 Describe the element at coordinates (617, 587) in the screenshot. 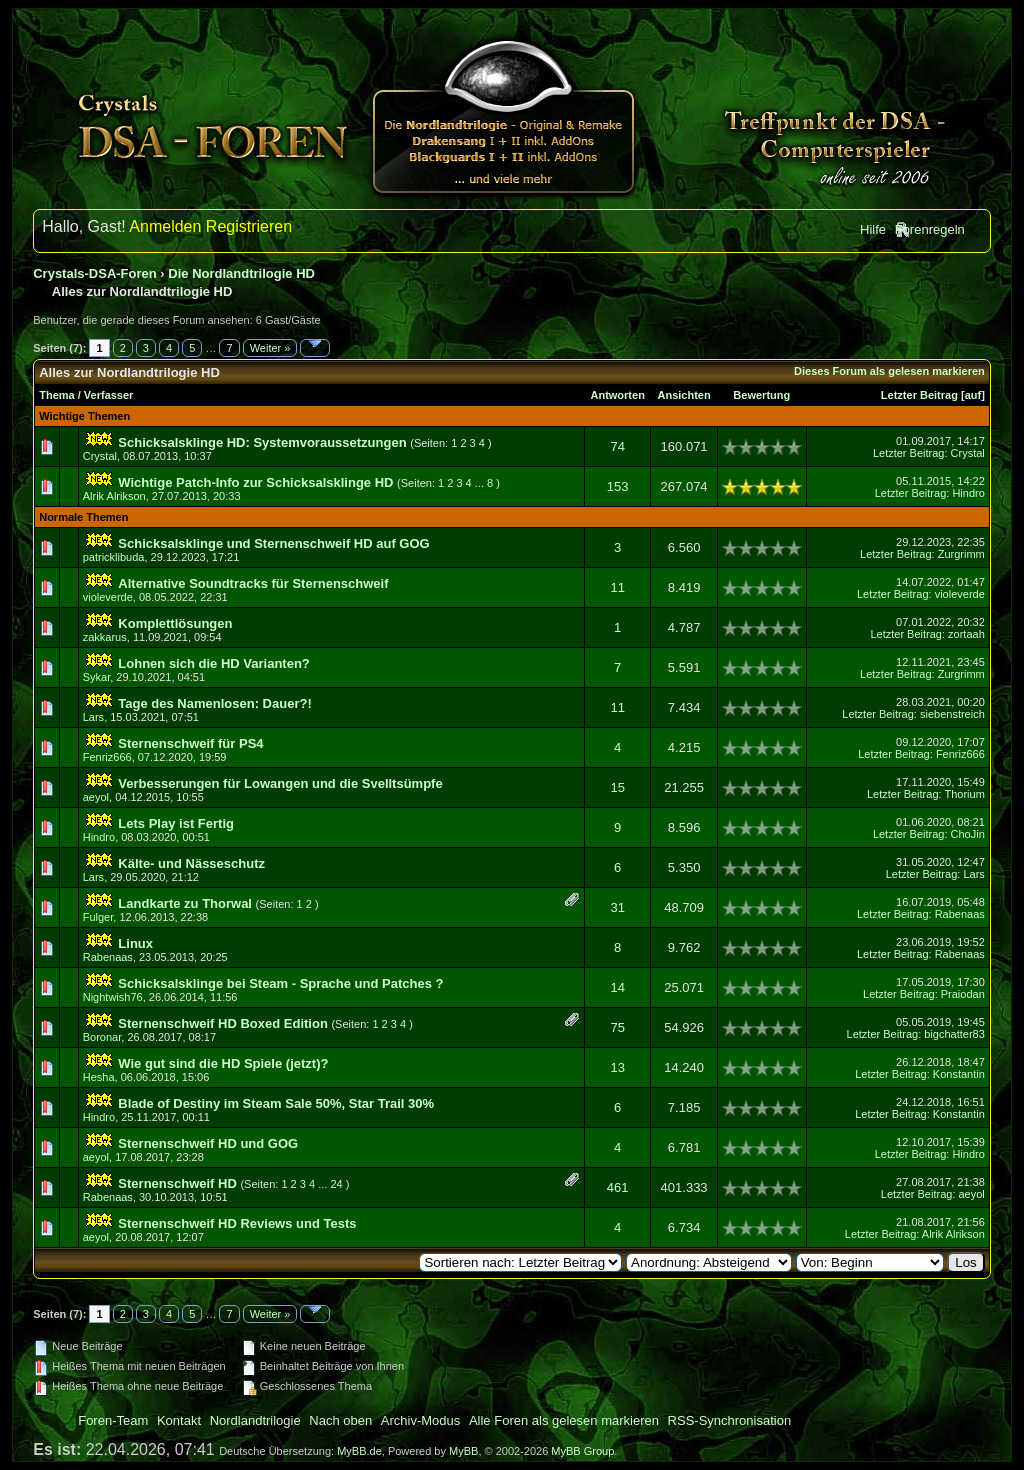

I see `11` at that location.